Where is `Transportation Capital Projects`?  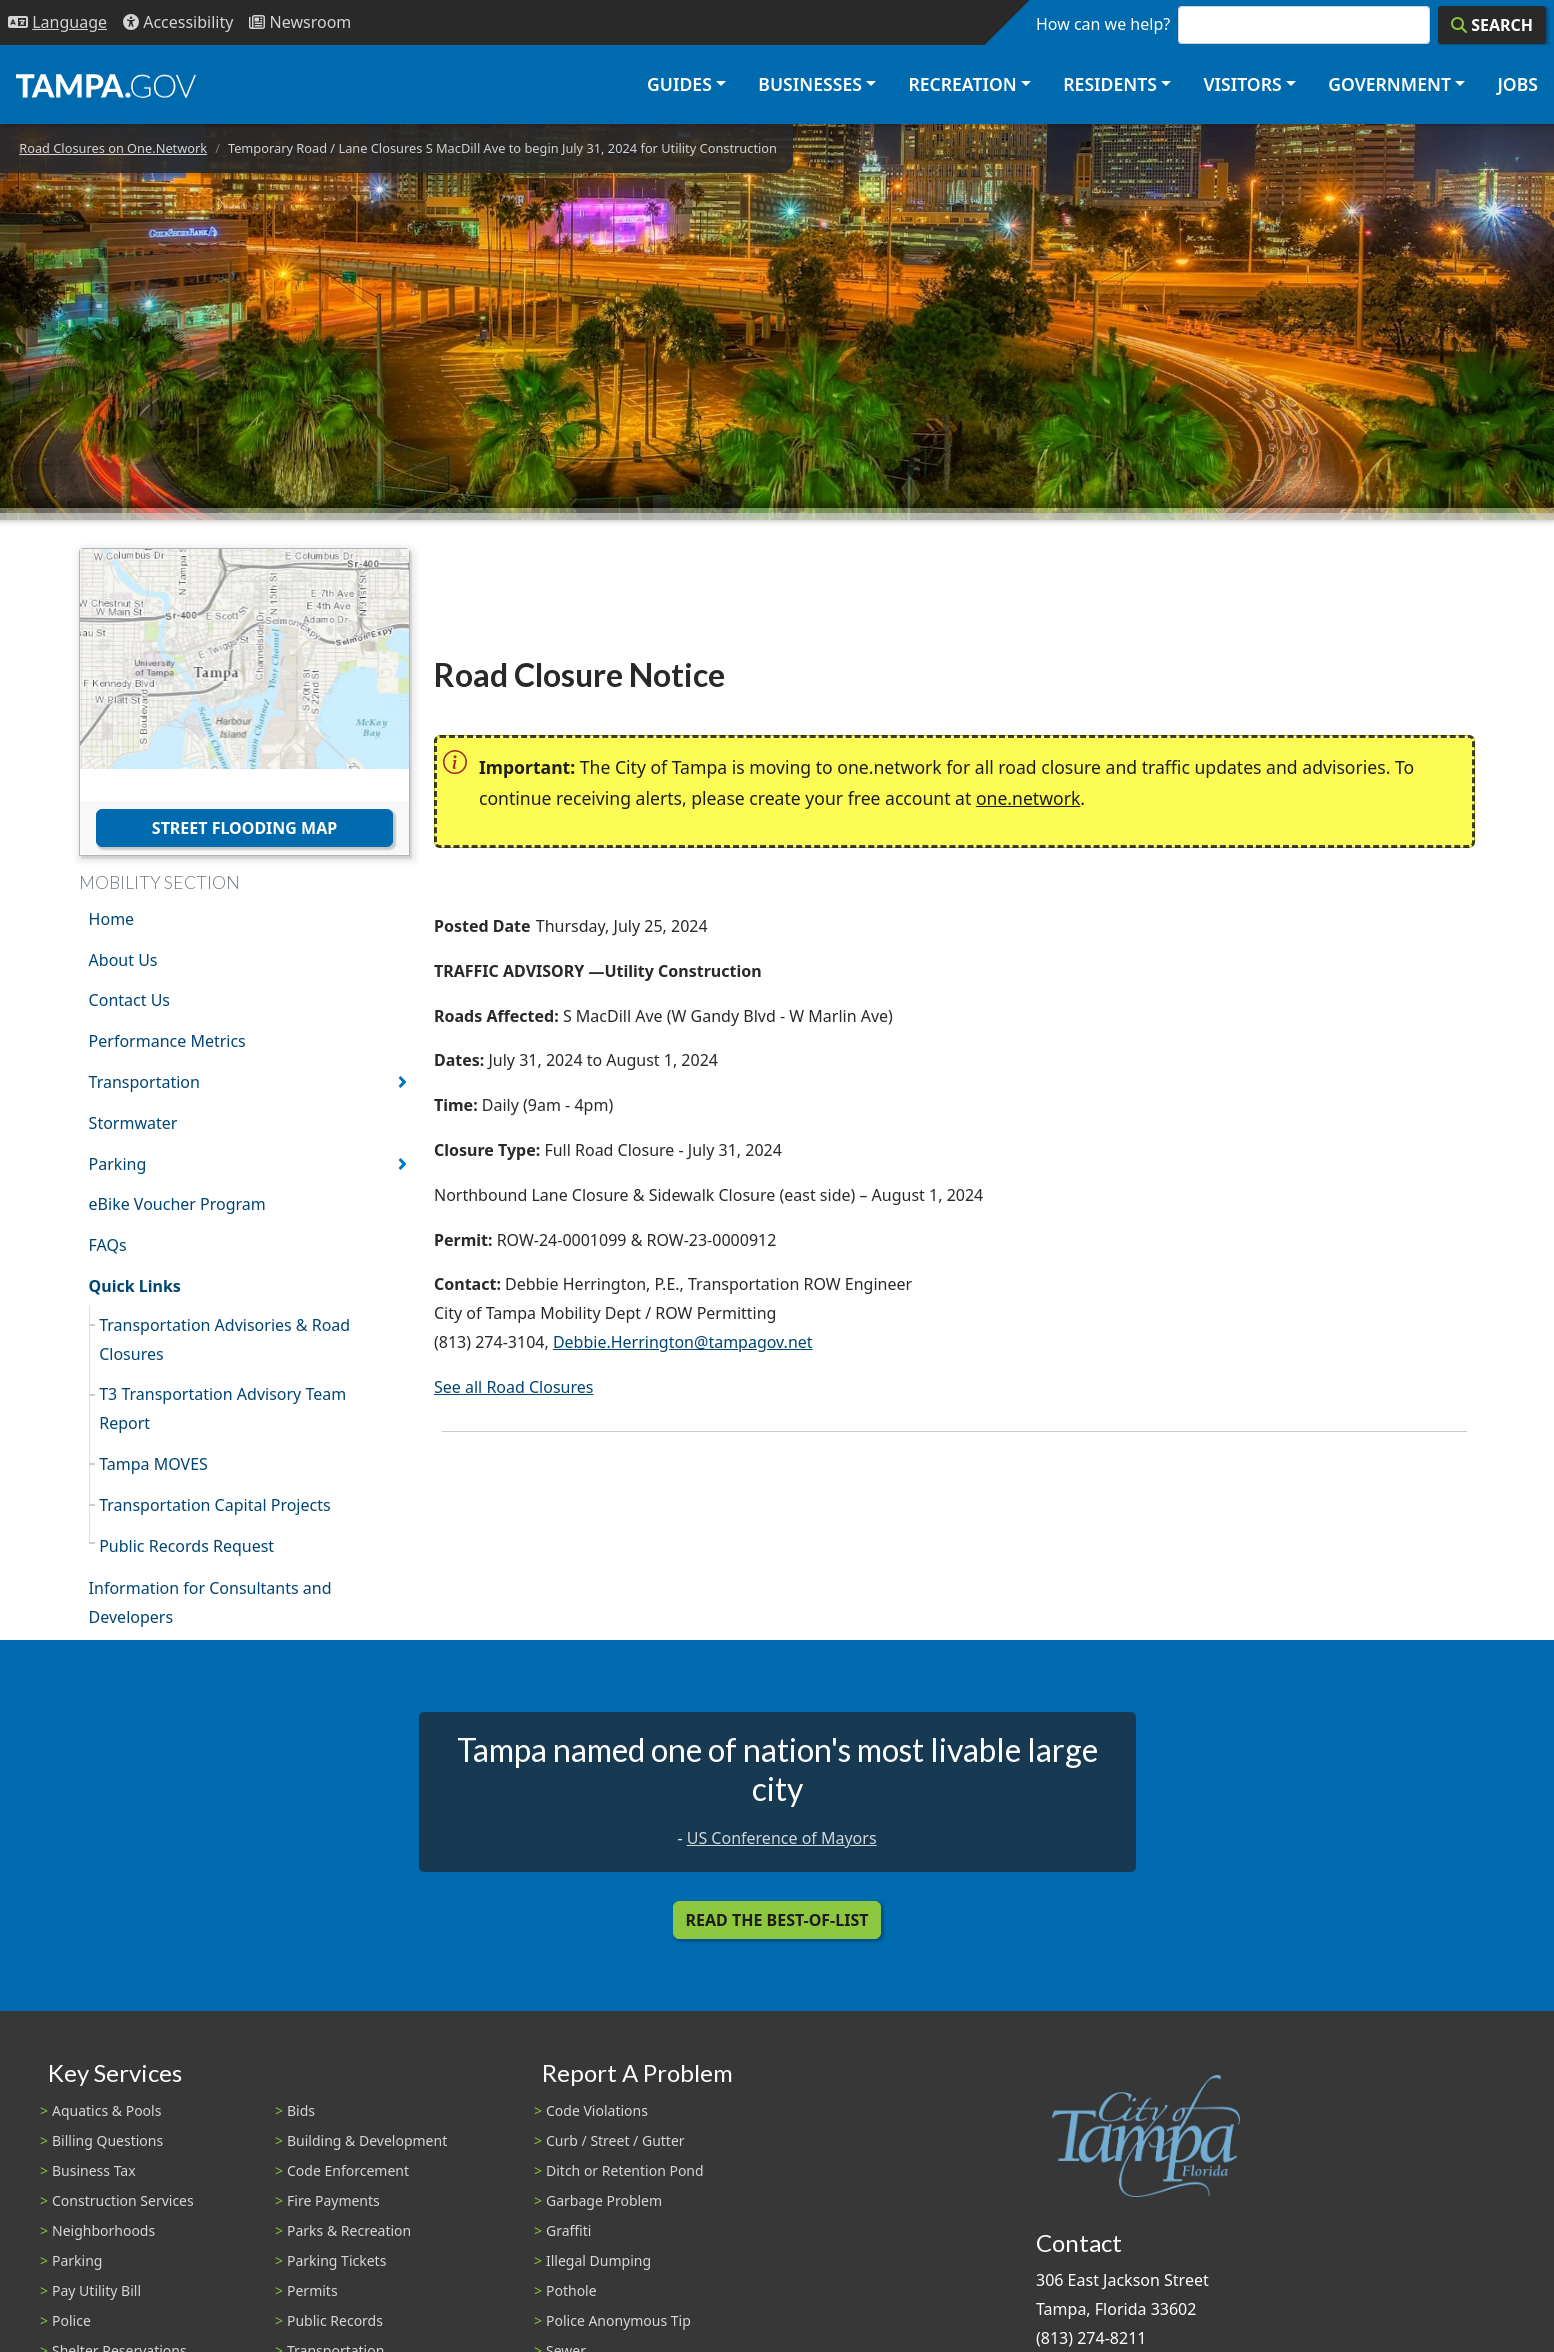
Transportation Capital Projects is located at coordinates (214, 1505).